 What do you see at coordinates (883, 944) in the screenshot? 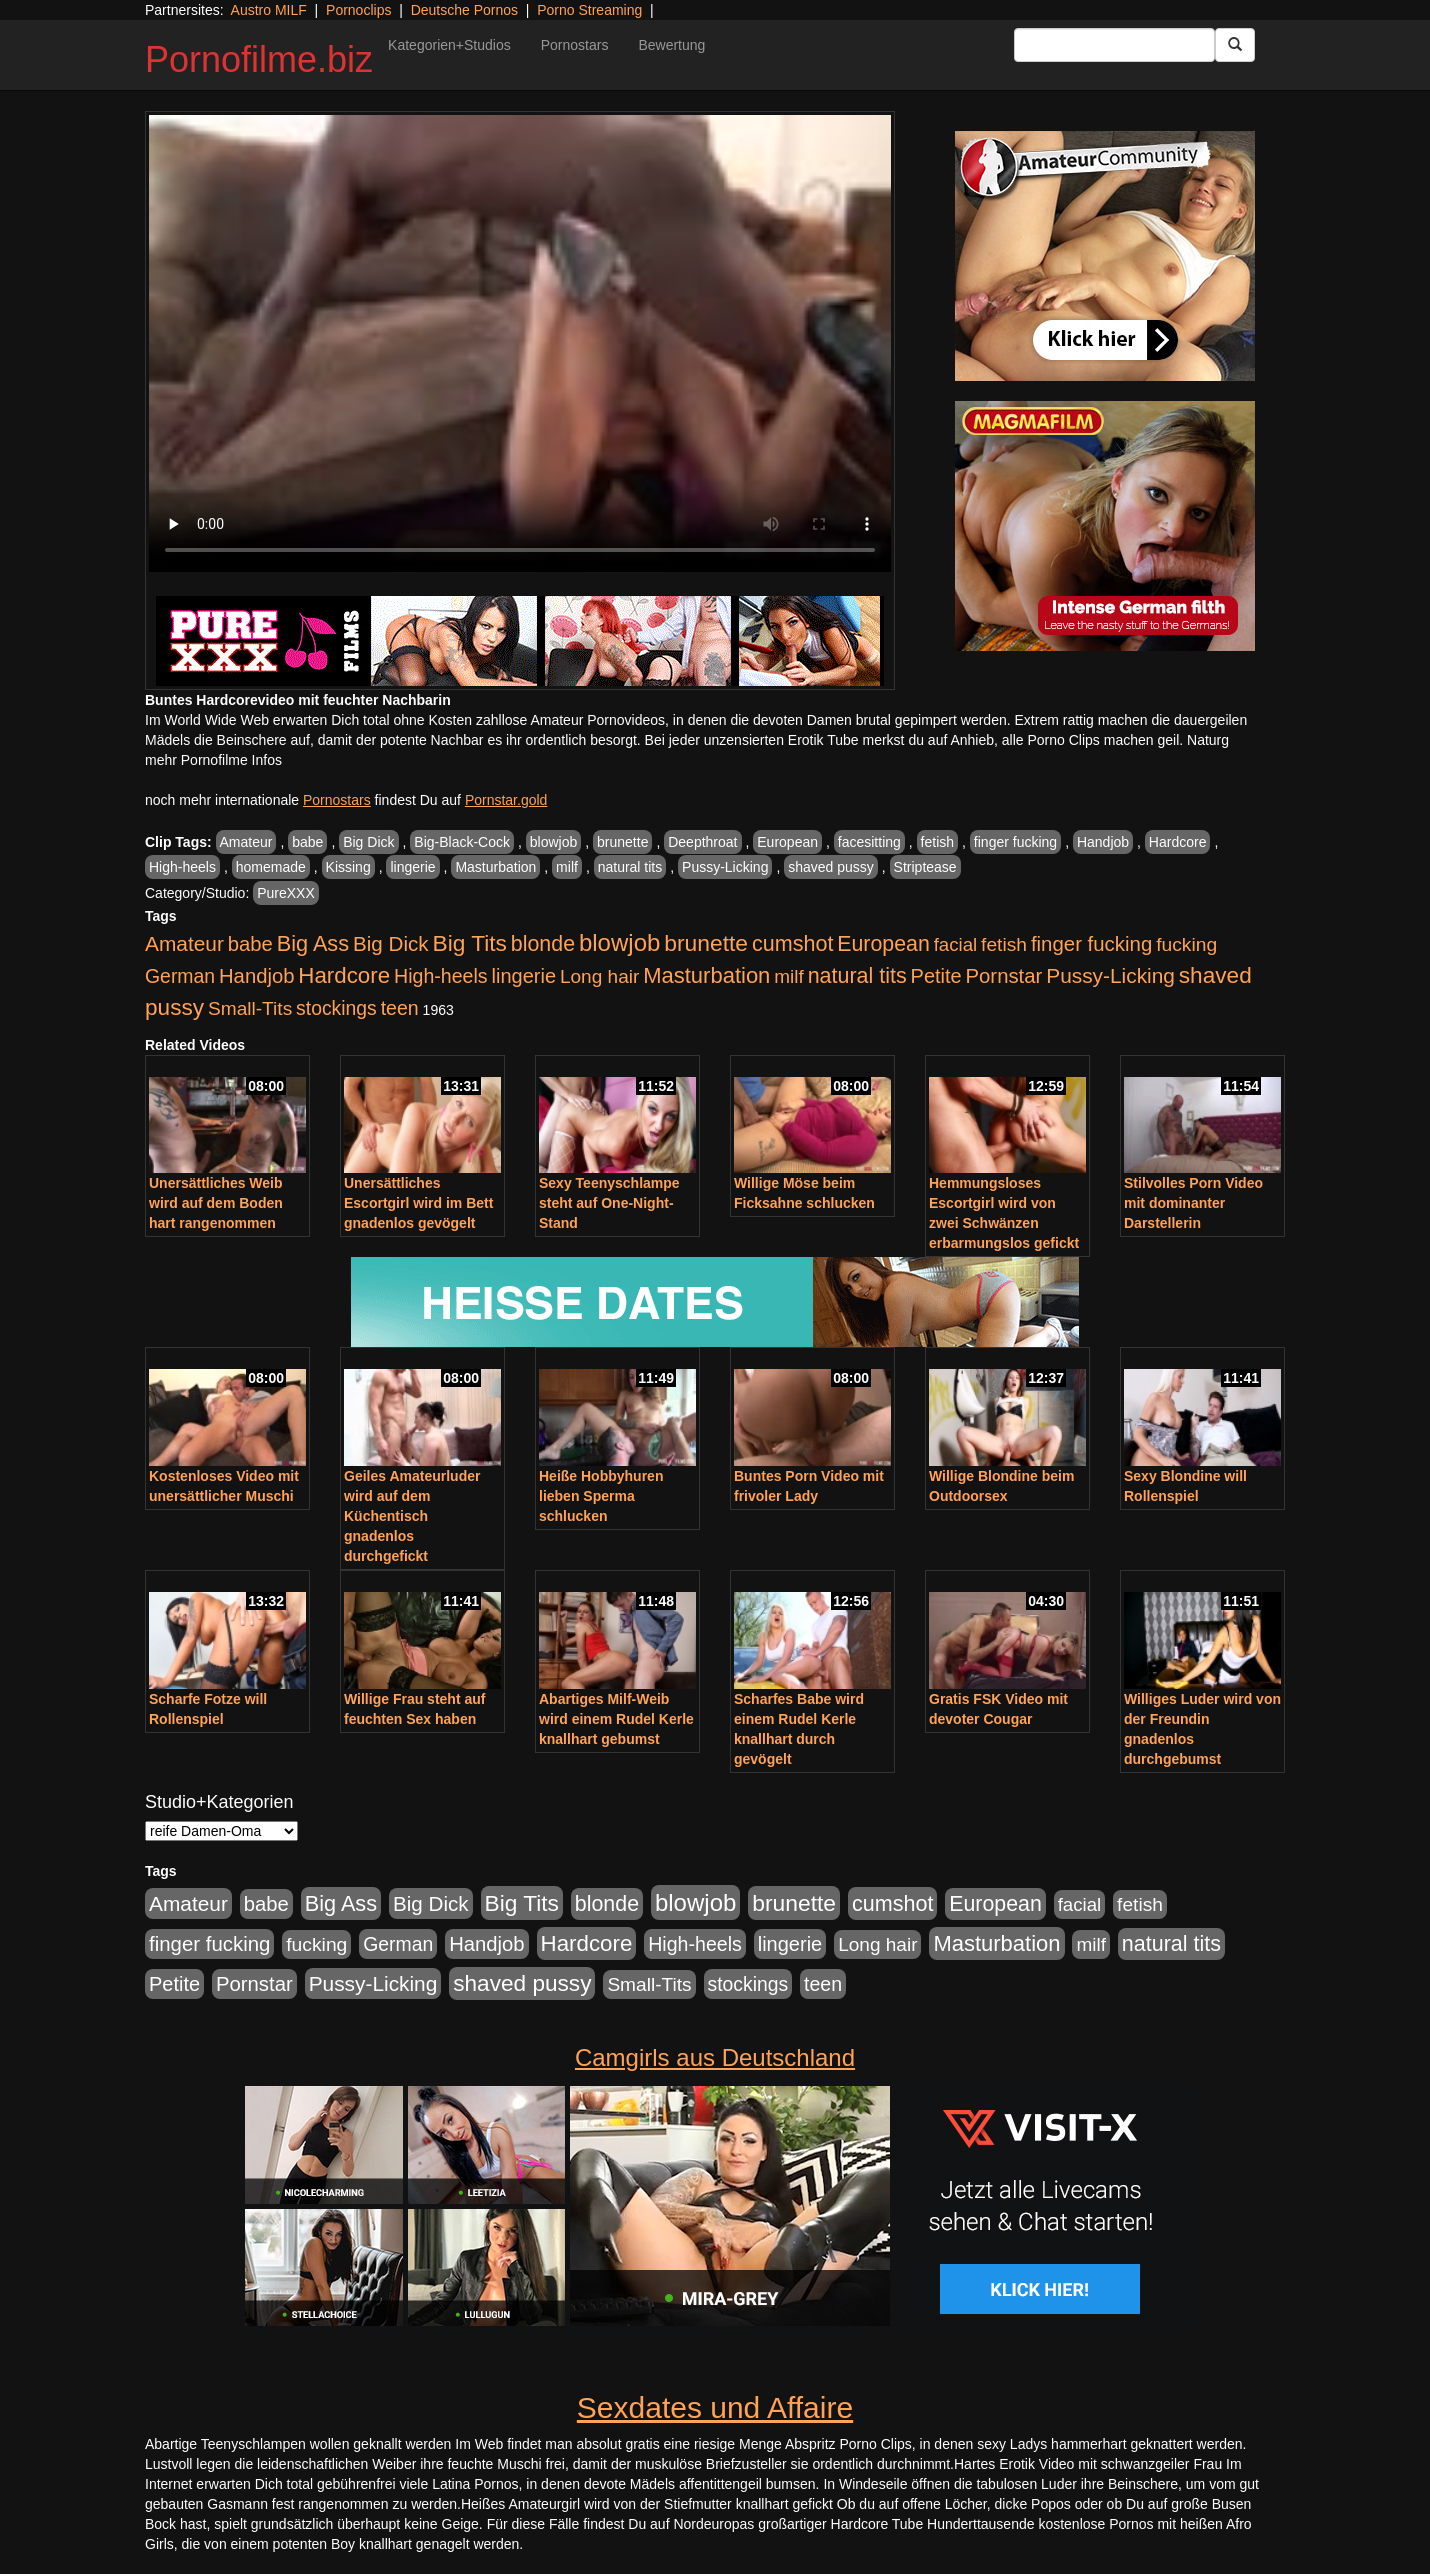
I see `European [European (1.013 Einträge)]` at bounding box center [883, 944].